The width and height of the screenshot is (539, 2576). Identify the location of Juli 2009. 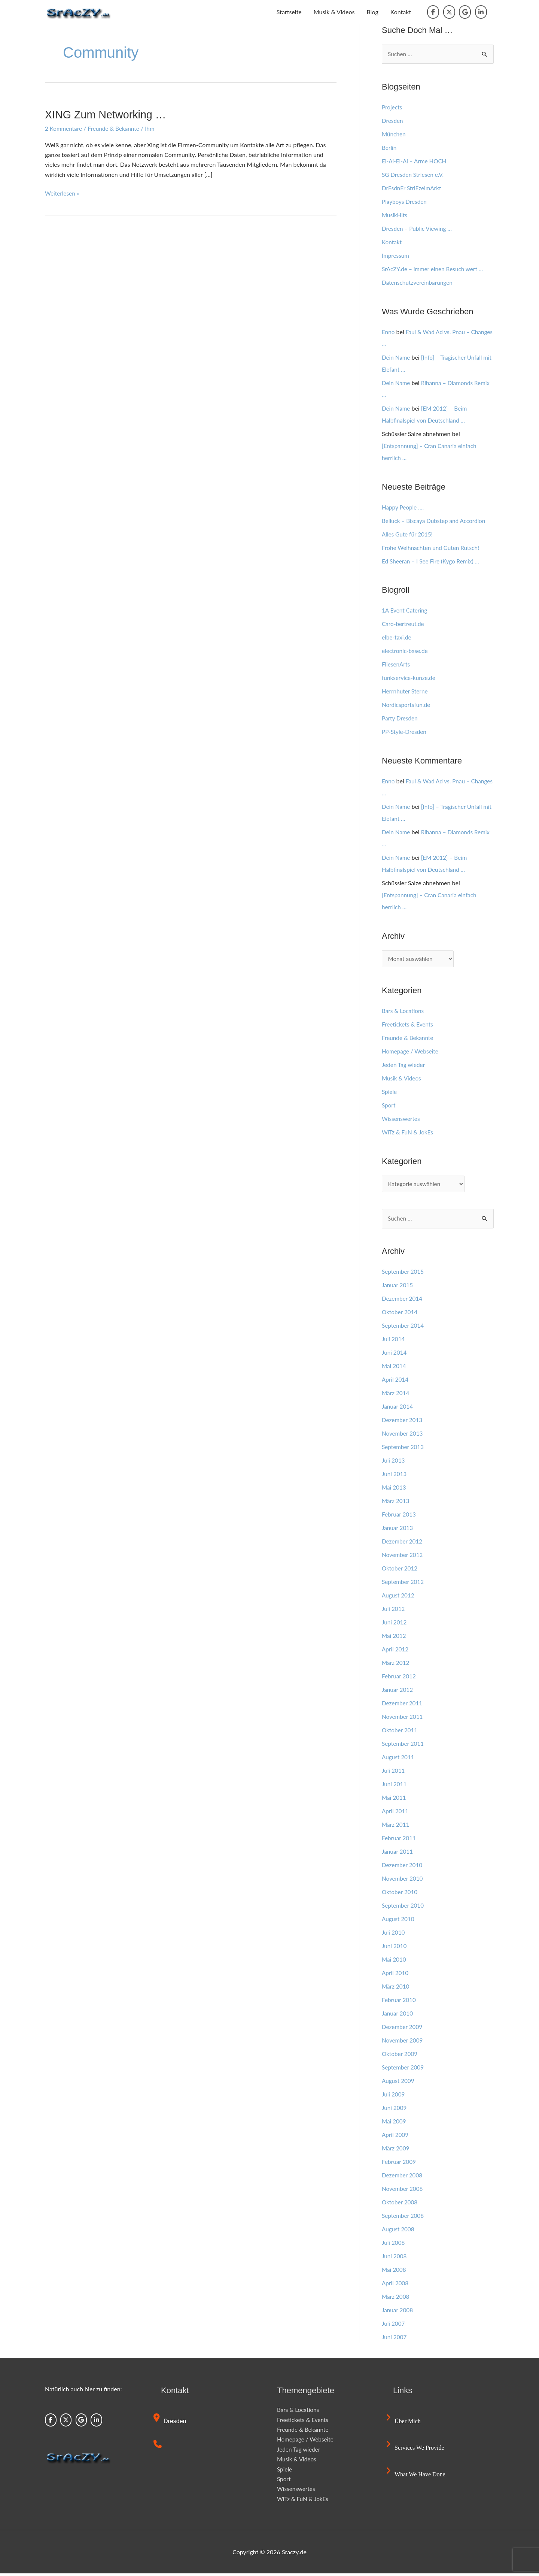
(394, 2096).